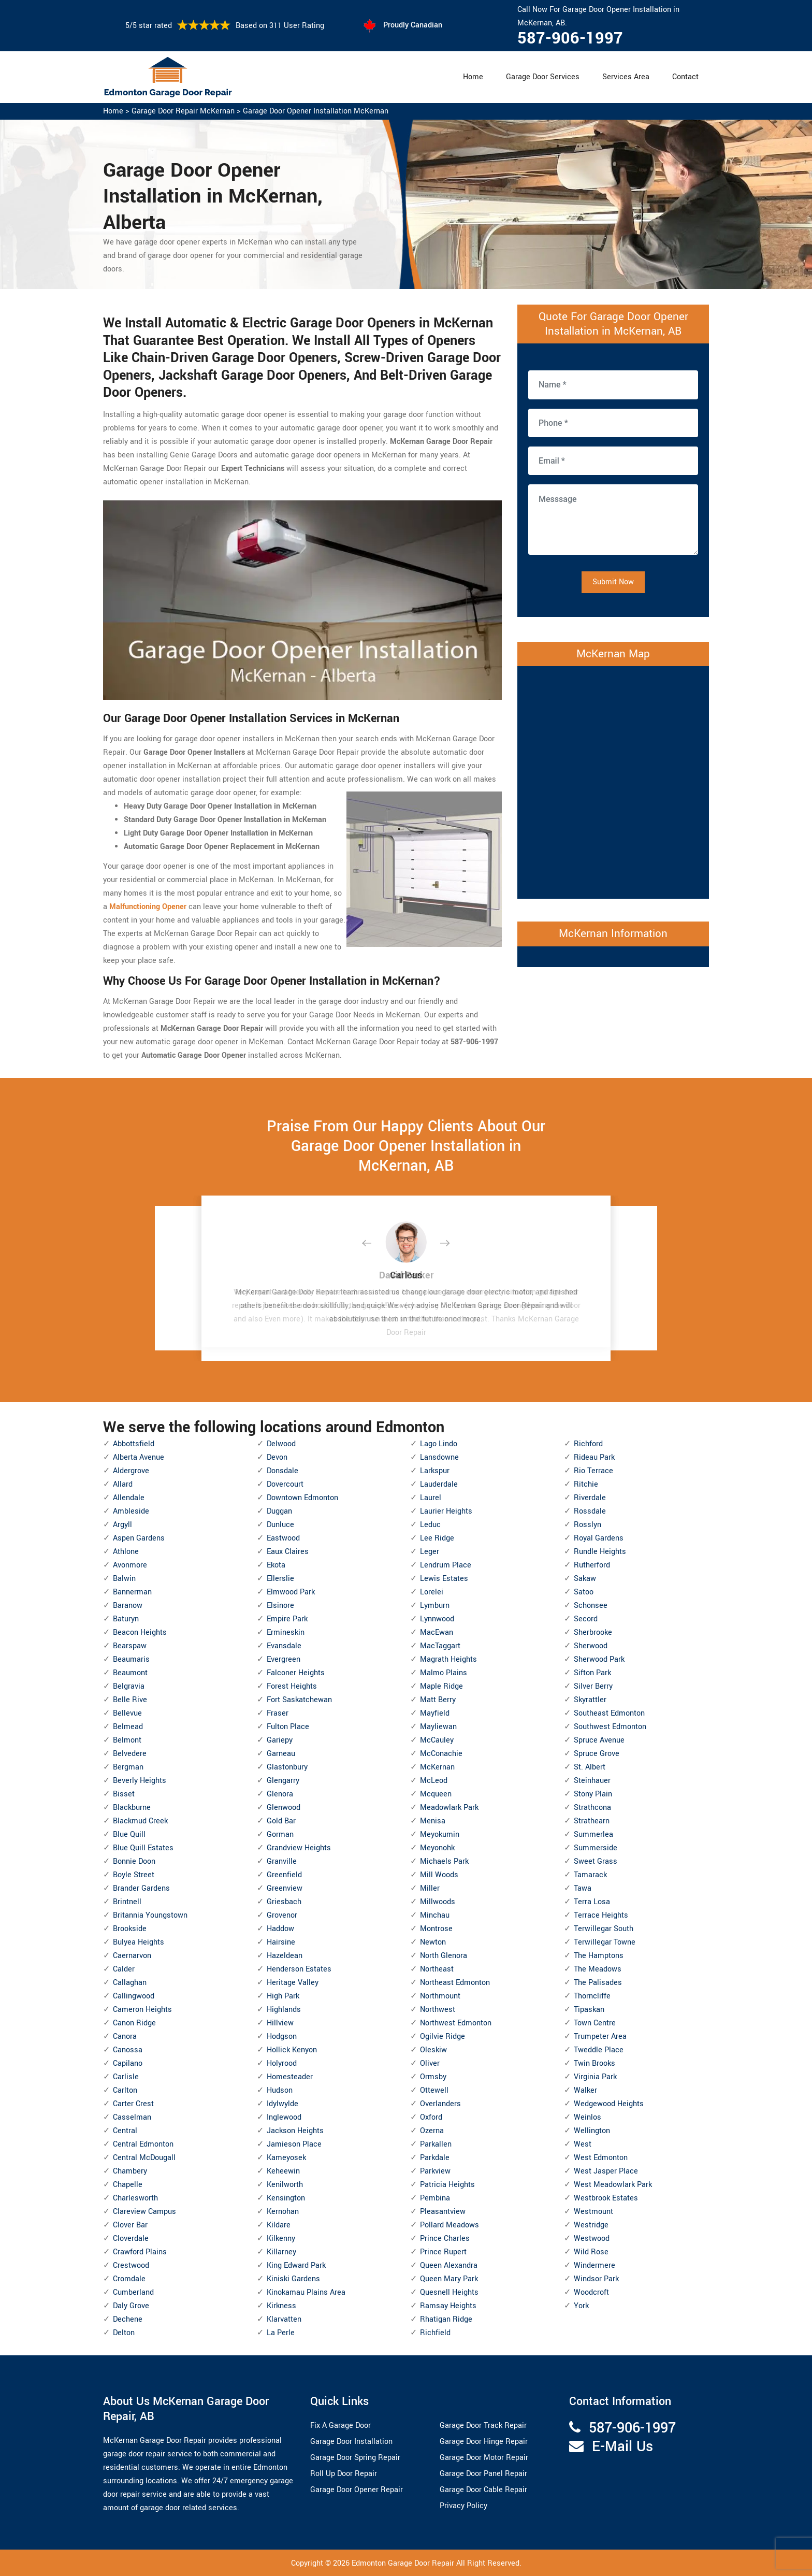 The image size is (812, 2576). What do you see at coordinates (613, 582) in the screenshot?
I see `Submit Now` at bounding box center [613, 582].